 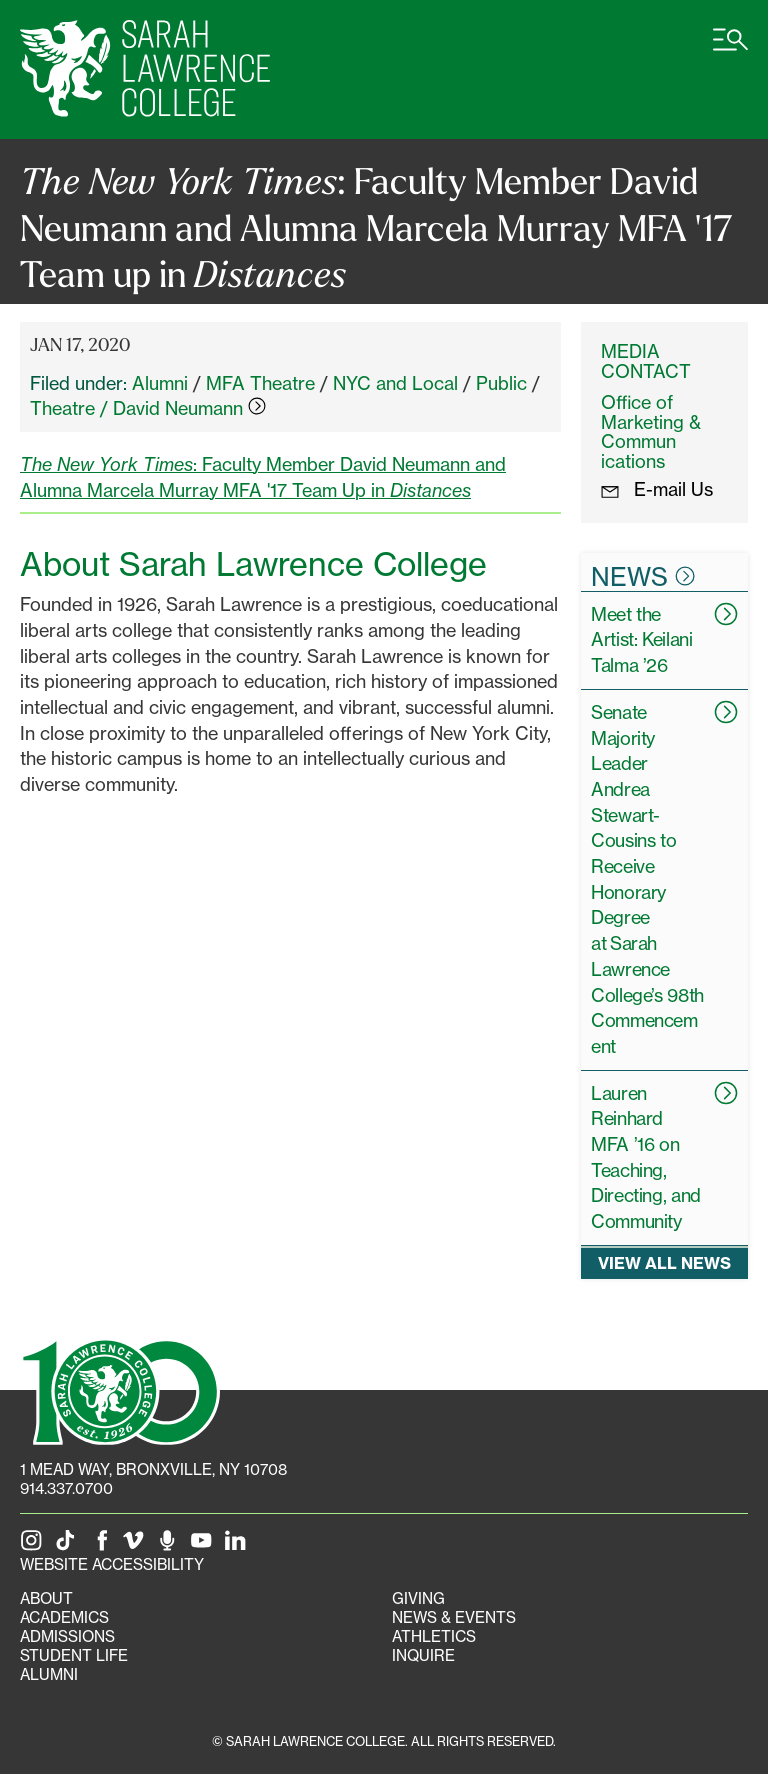 I want to click on [SLC Home], so click(x=145, y=69).